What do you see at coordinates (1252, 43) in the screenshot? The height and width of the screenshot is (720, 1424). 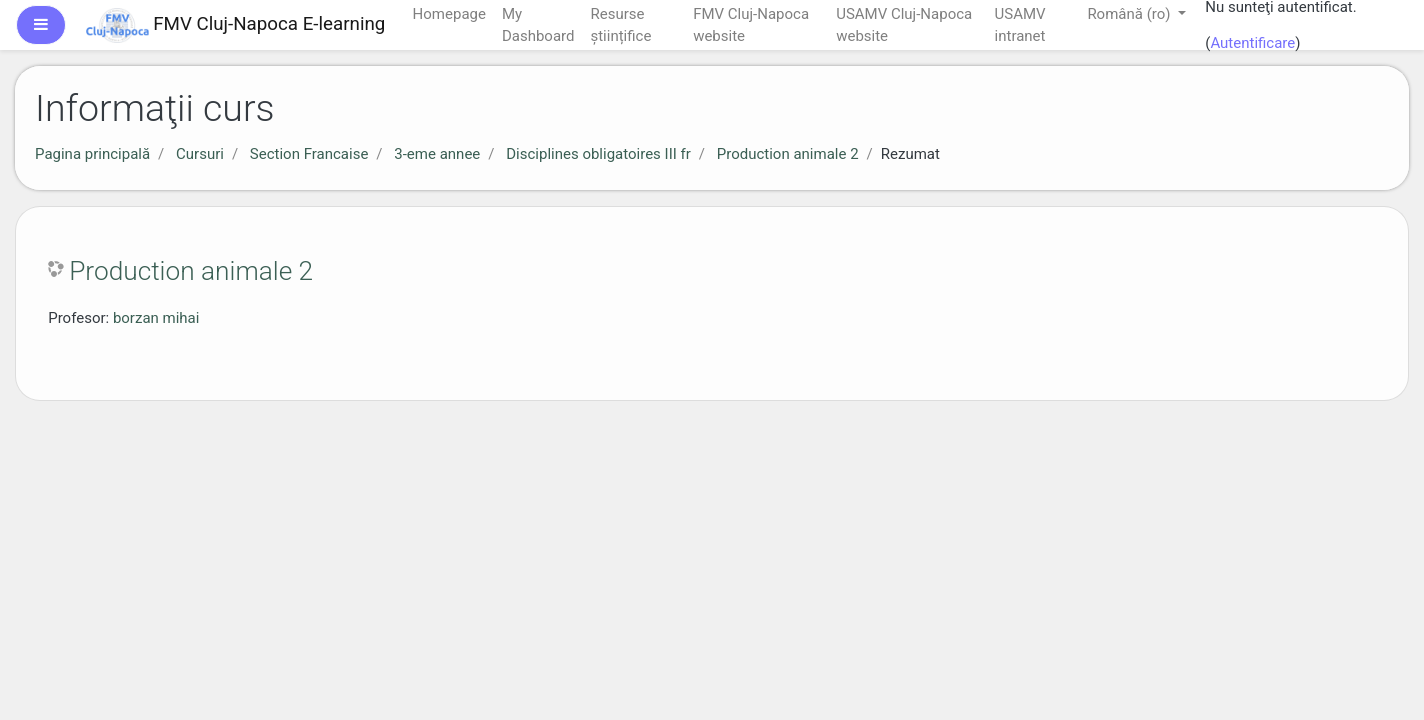 I see `Autentificare` at bounding box center [1252, 43].